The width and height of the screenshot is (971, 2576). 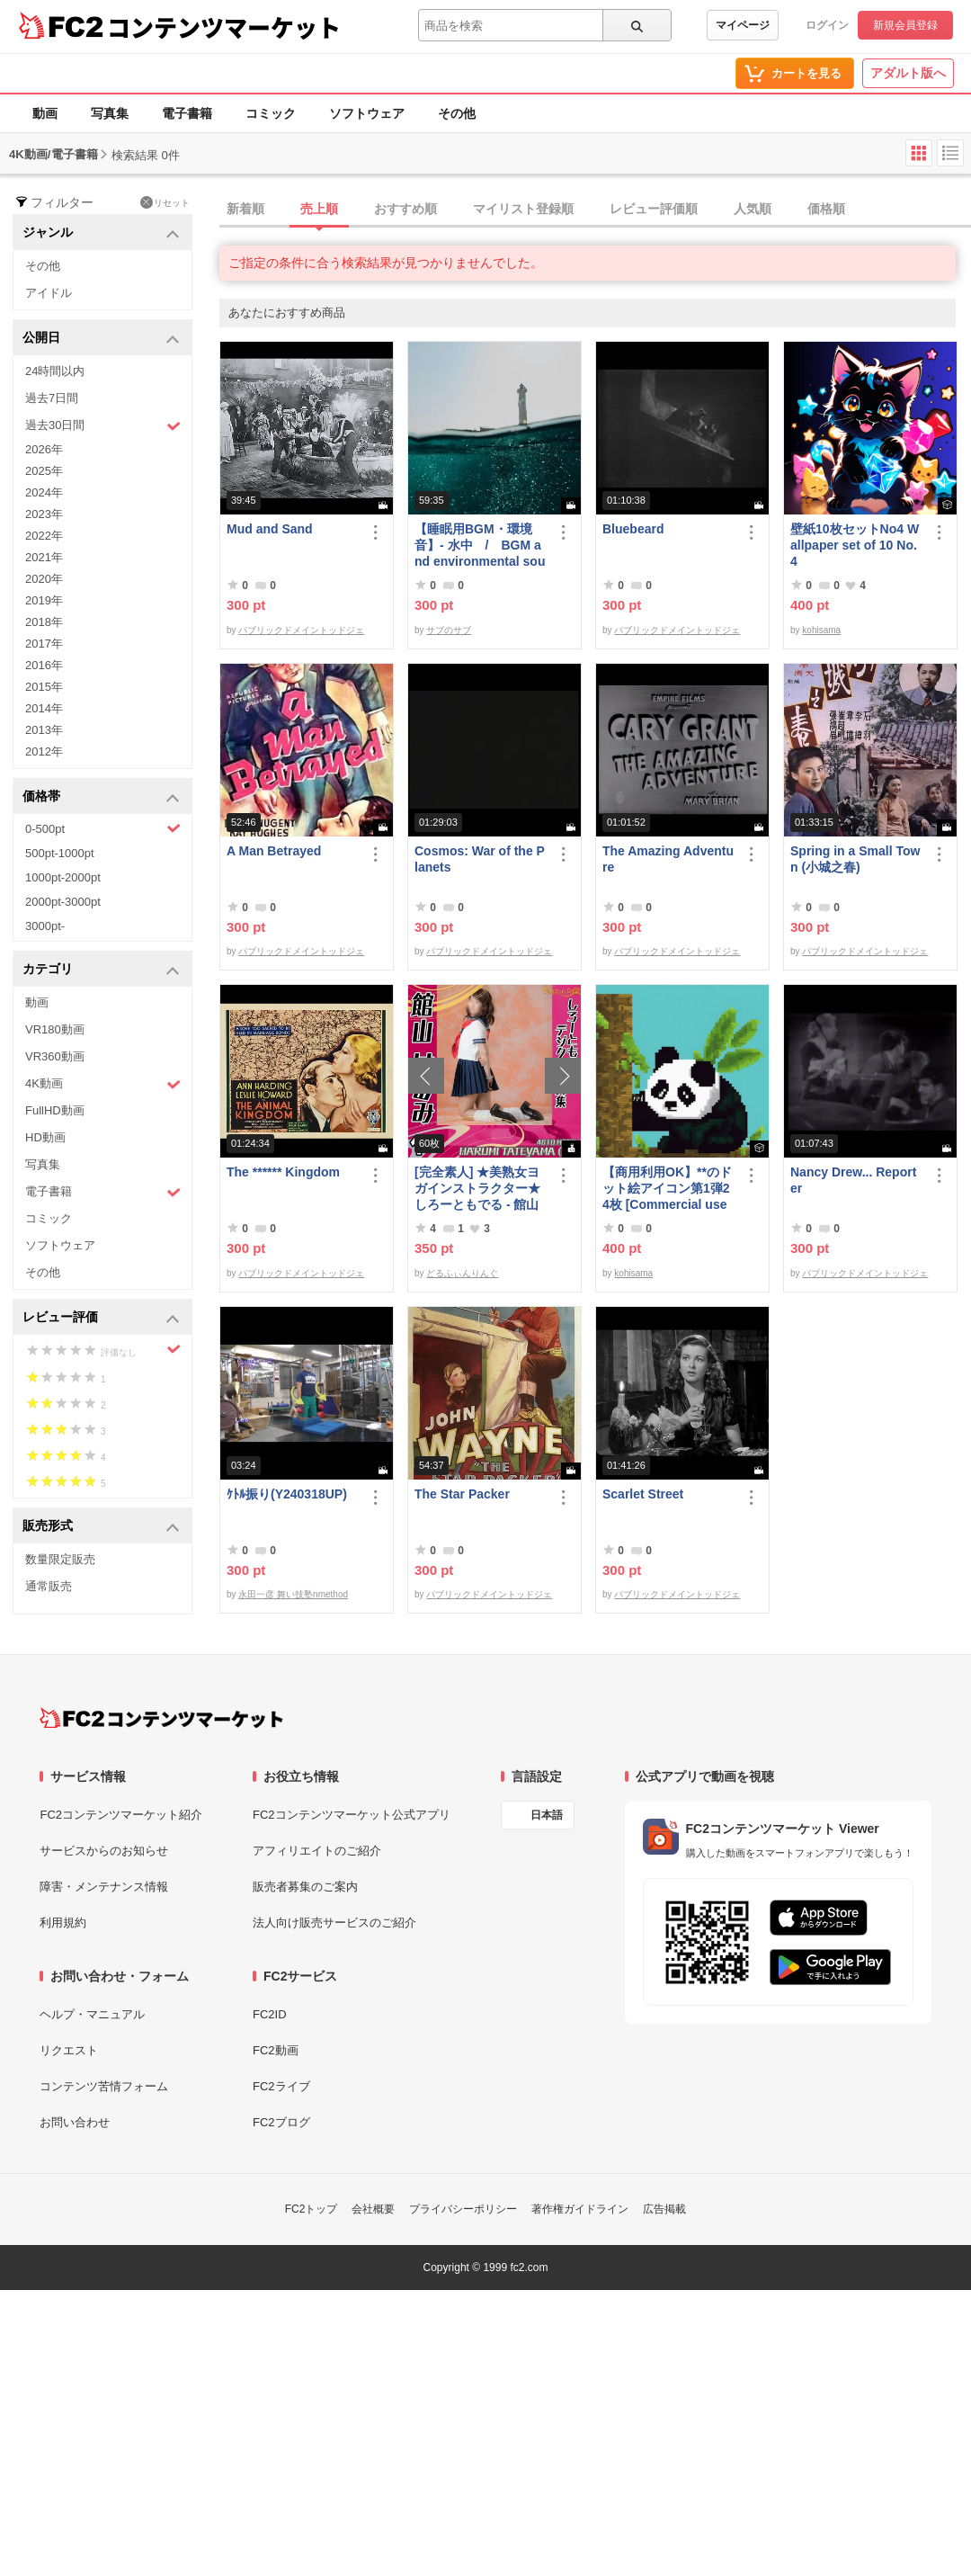 I want to click on その他, so click(x=457, y=113).